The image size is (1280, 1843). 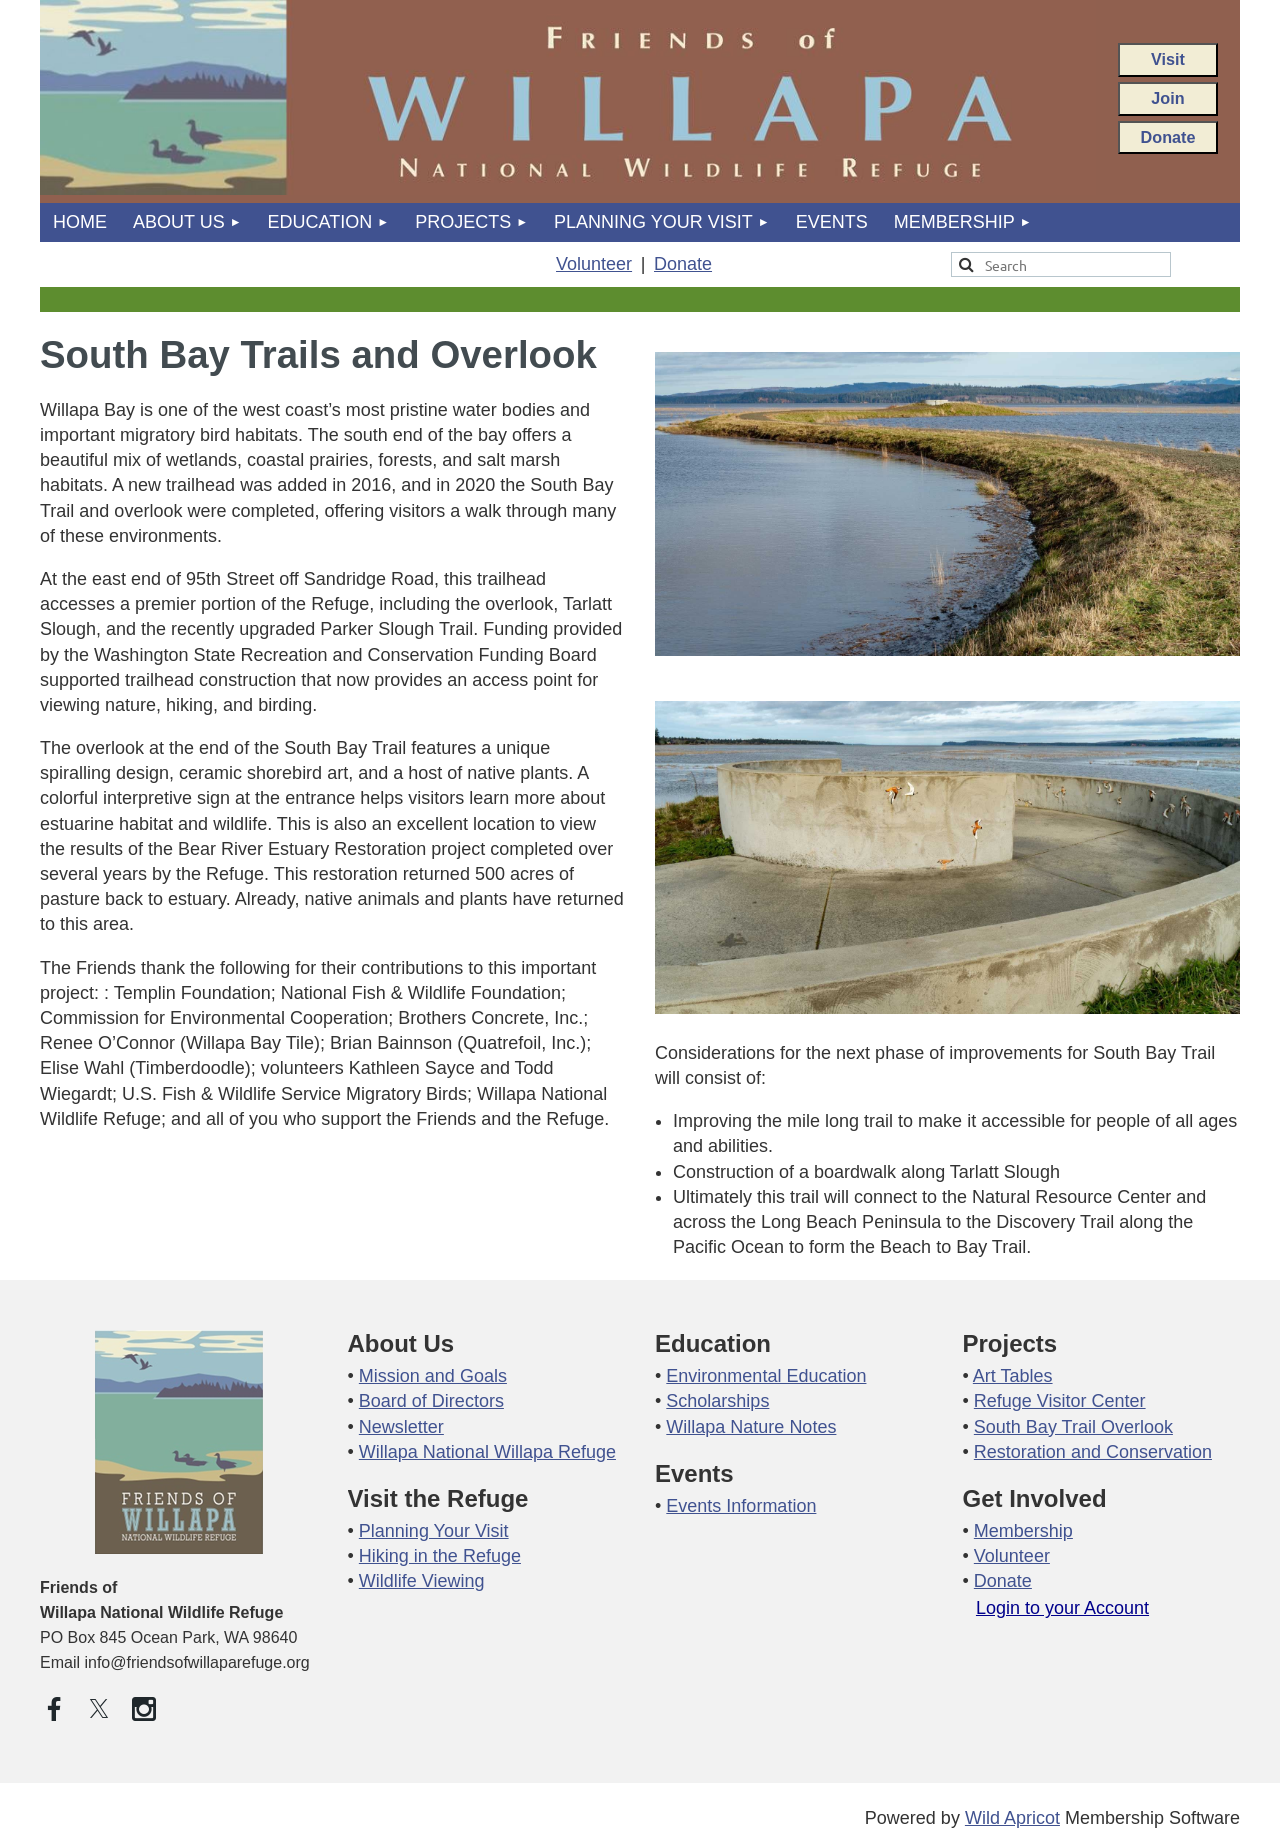 I want to click on Refuge Visitor Center, so click(x=1060, y=1401).